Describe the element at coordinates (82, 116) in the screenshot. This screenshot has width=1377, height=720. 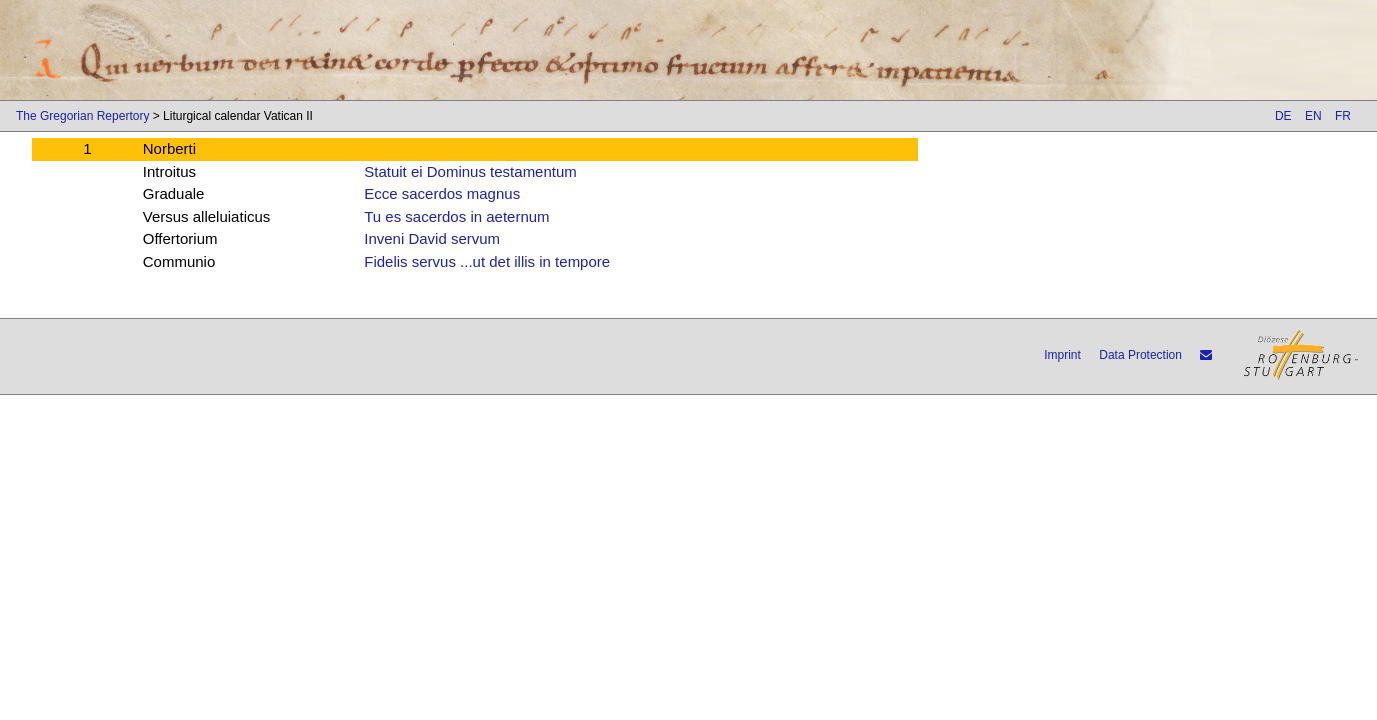
I see `The Gregorian Repertory` at that location.